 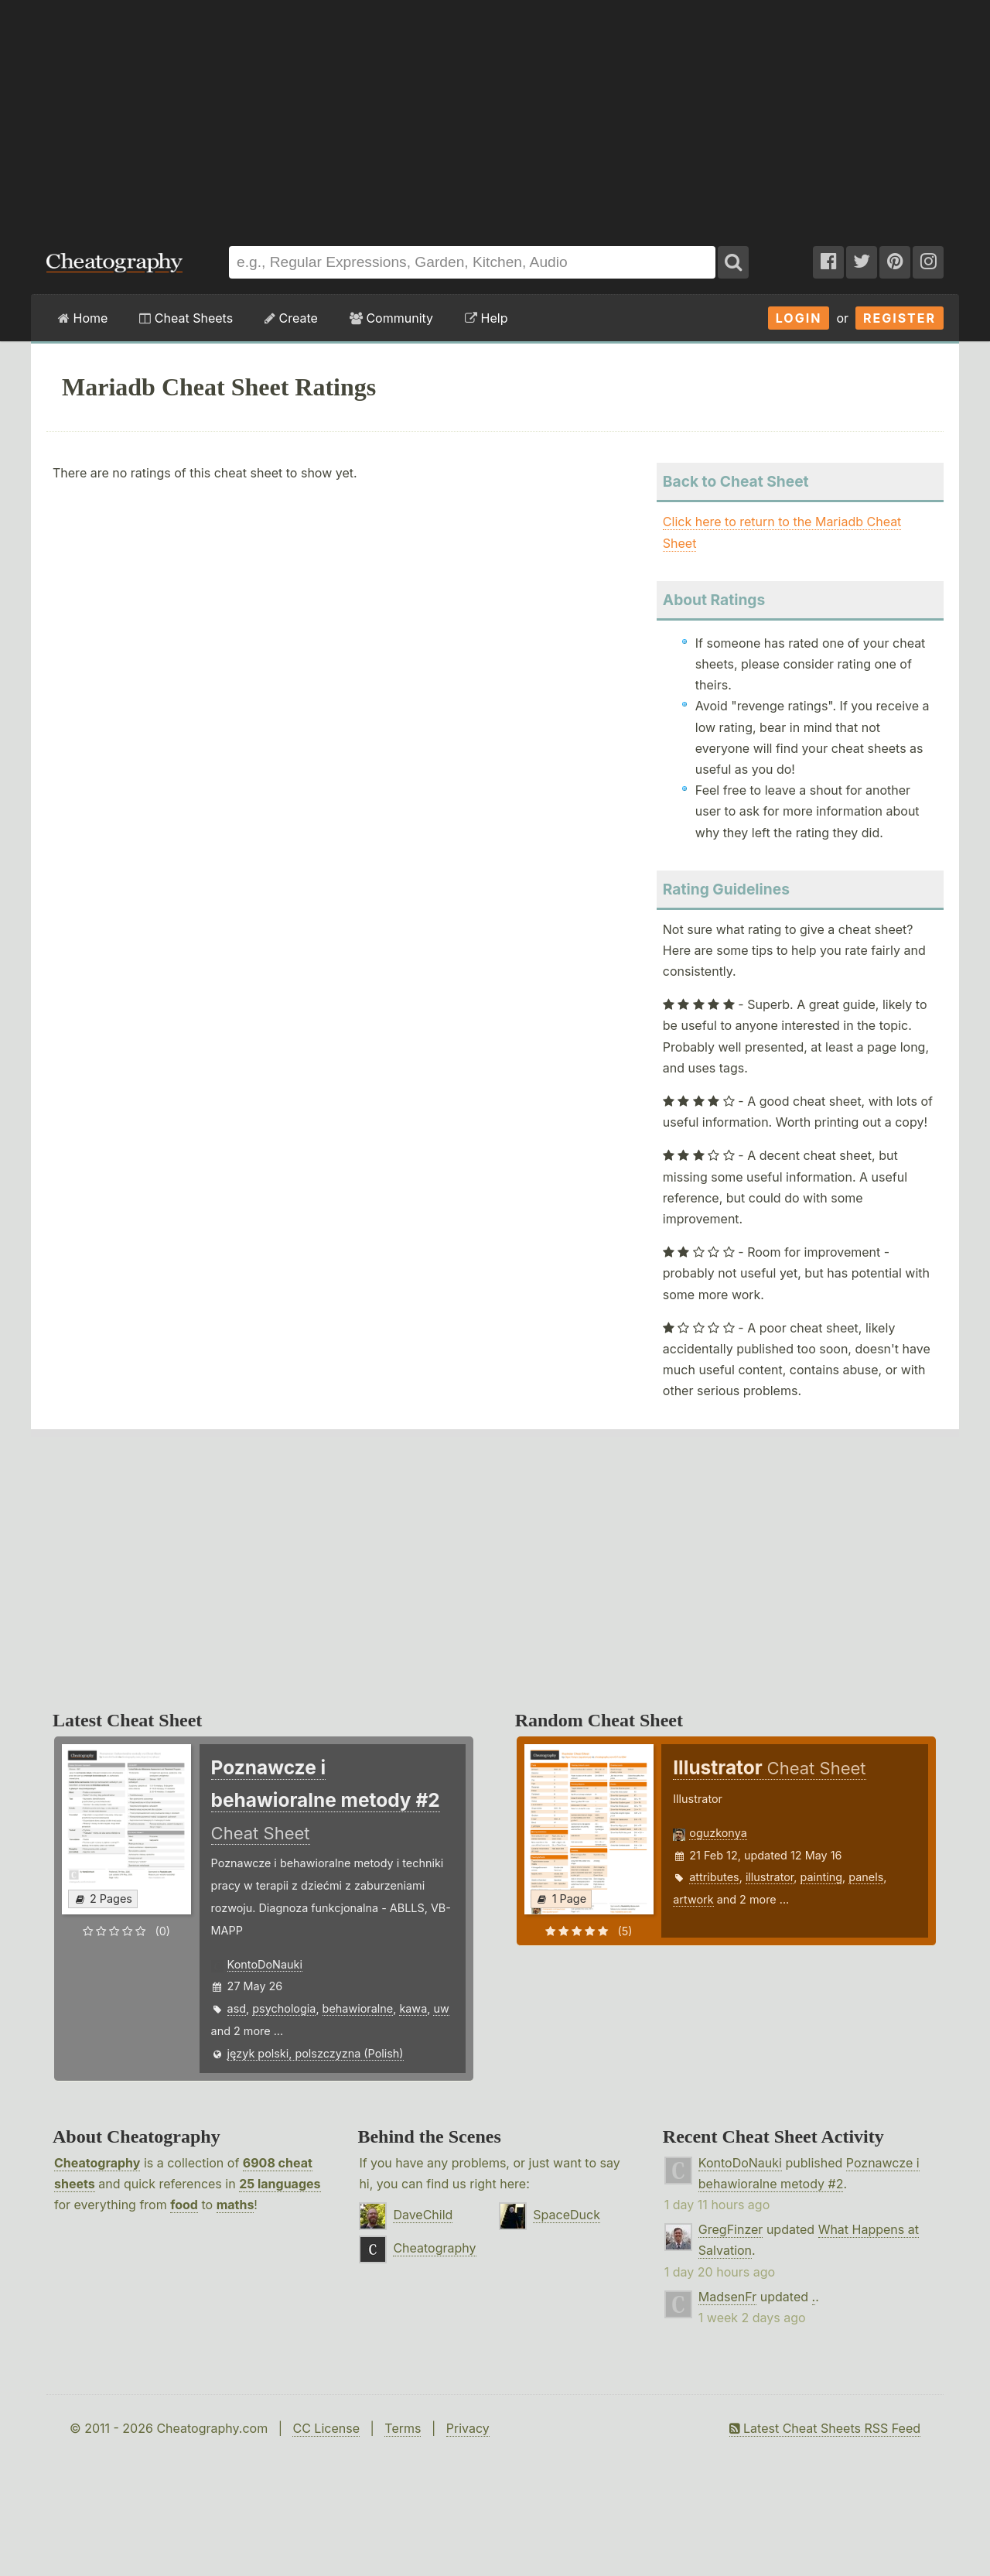 I want to click on maths, so click(x=235, y=2204).